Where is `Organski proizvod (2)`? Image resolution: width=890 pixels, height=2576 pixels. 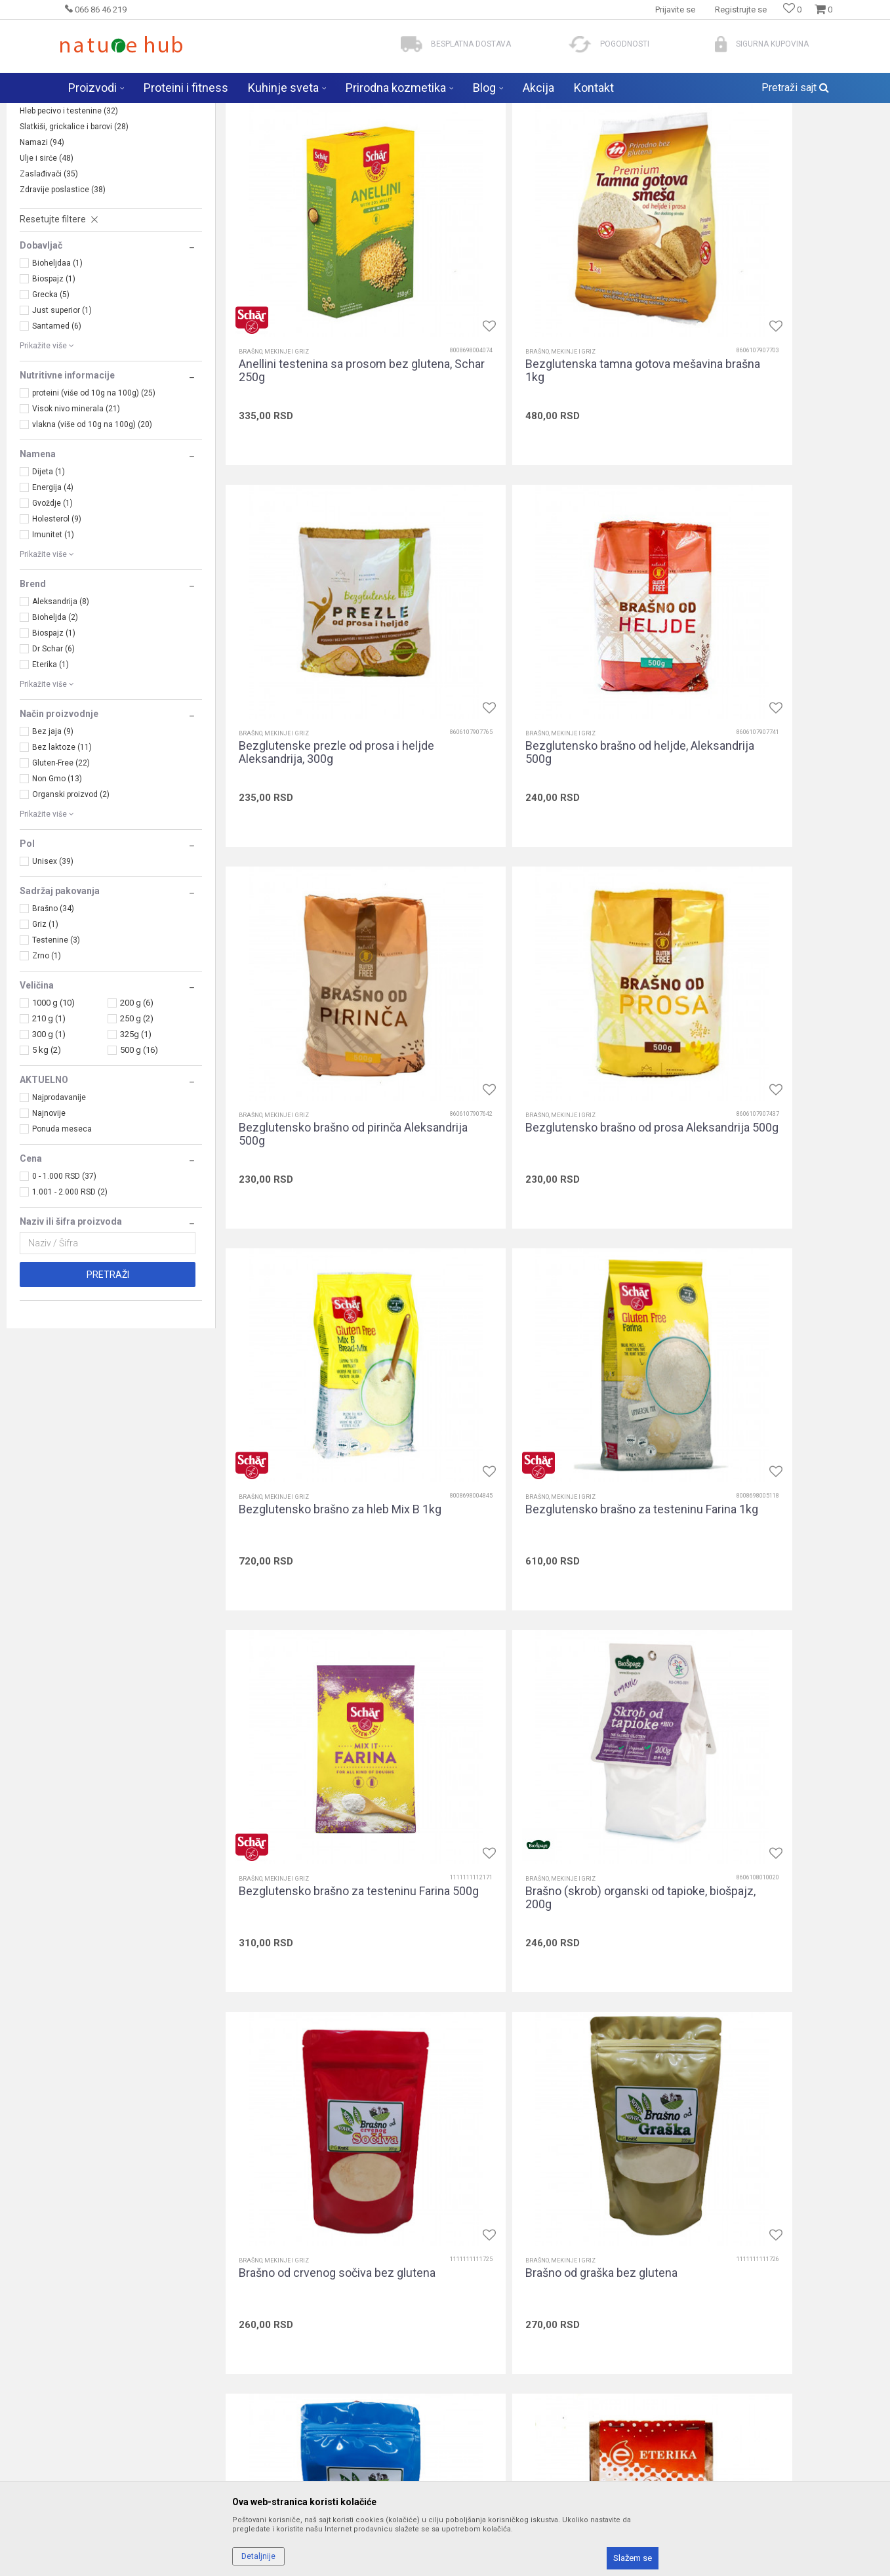
Organski proizvod (2) is located at coordinates (71, 897).